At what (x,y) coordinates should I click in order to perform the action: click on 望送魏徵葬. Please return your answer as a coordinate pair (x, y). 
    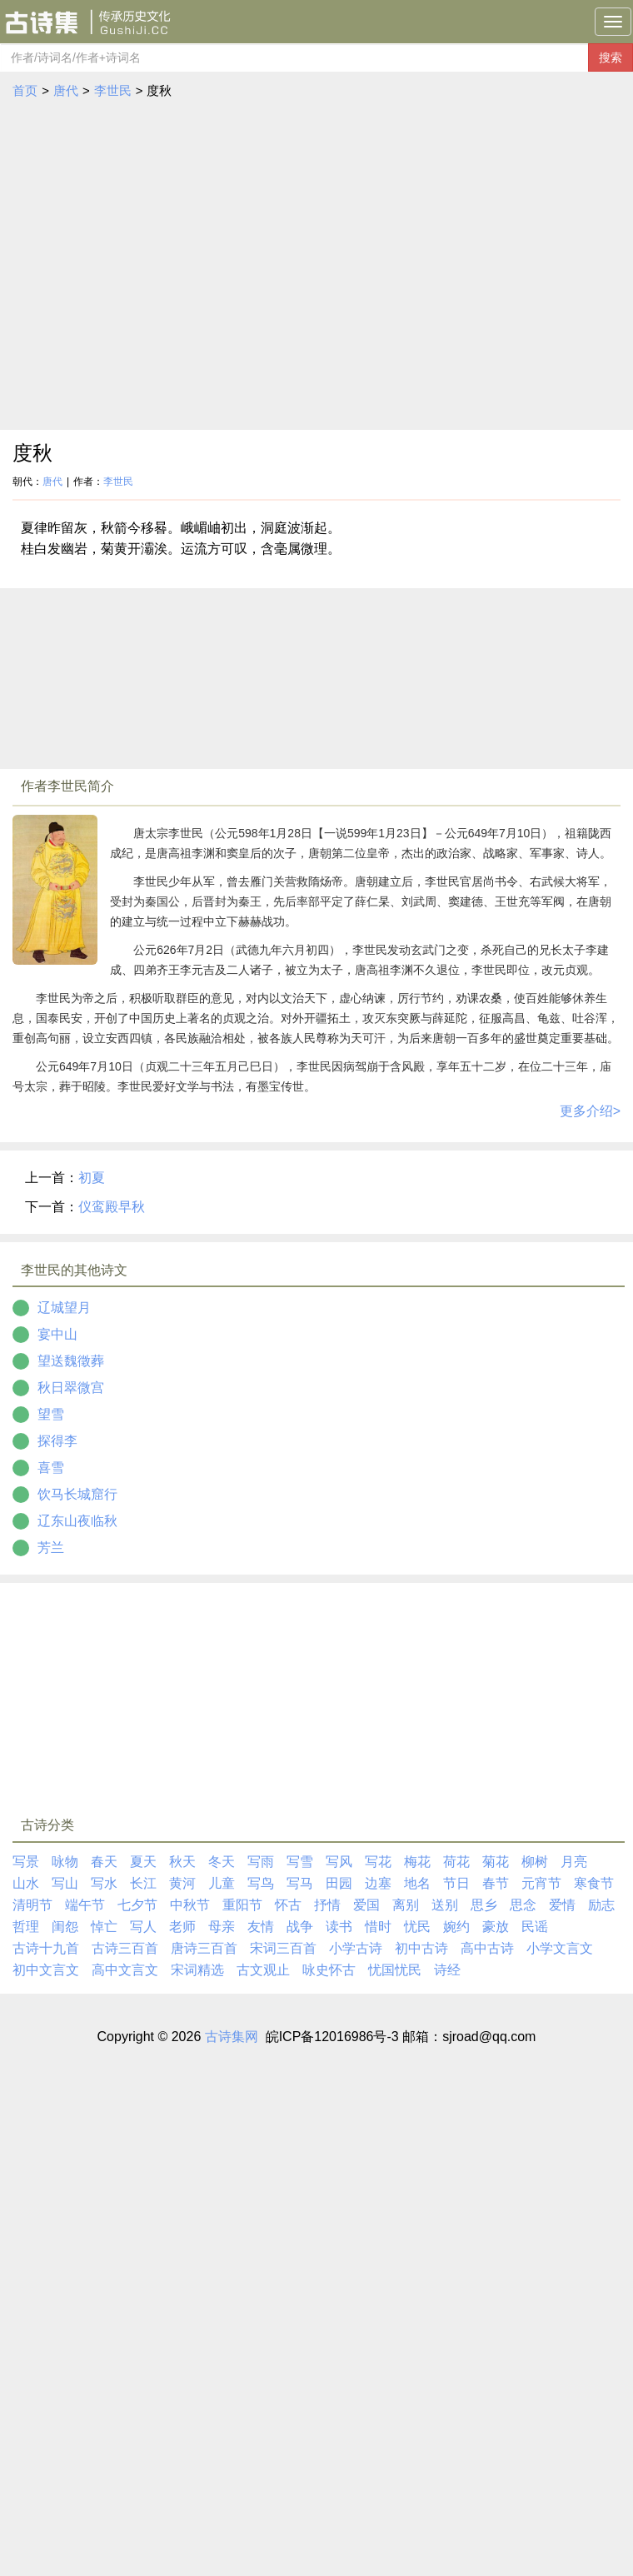
    Looking at the image, I should click on (70, 1361).